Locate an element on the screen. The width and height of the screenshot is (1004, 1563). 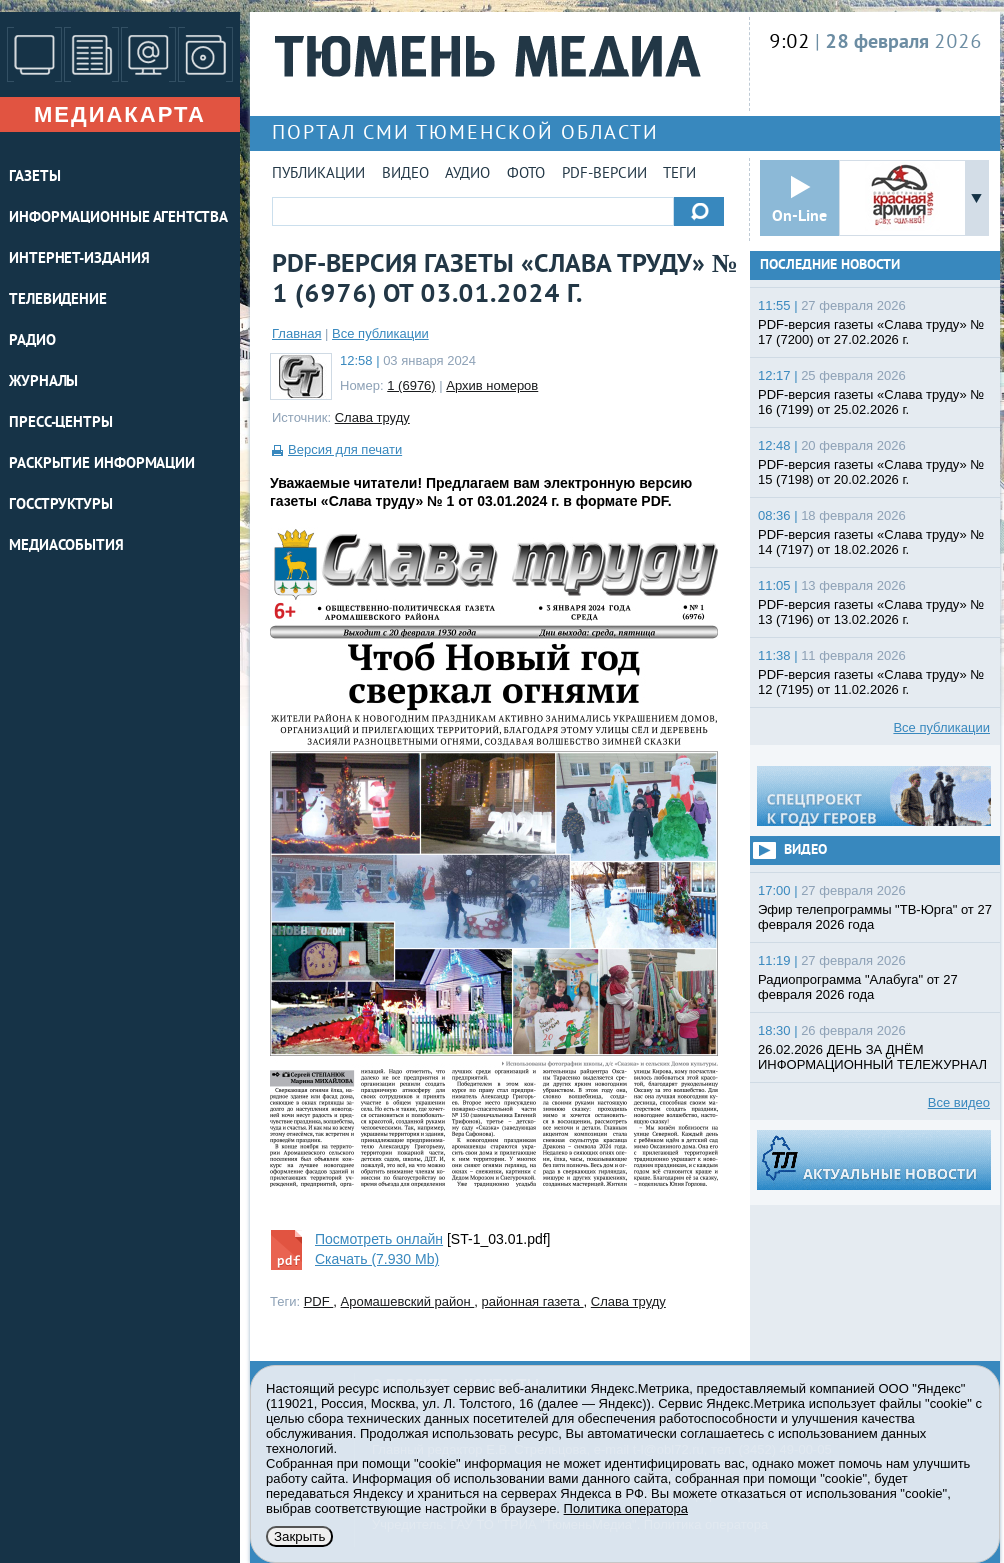
Скачать (7.930 Mb) is located at coordinates (377, 1259).